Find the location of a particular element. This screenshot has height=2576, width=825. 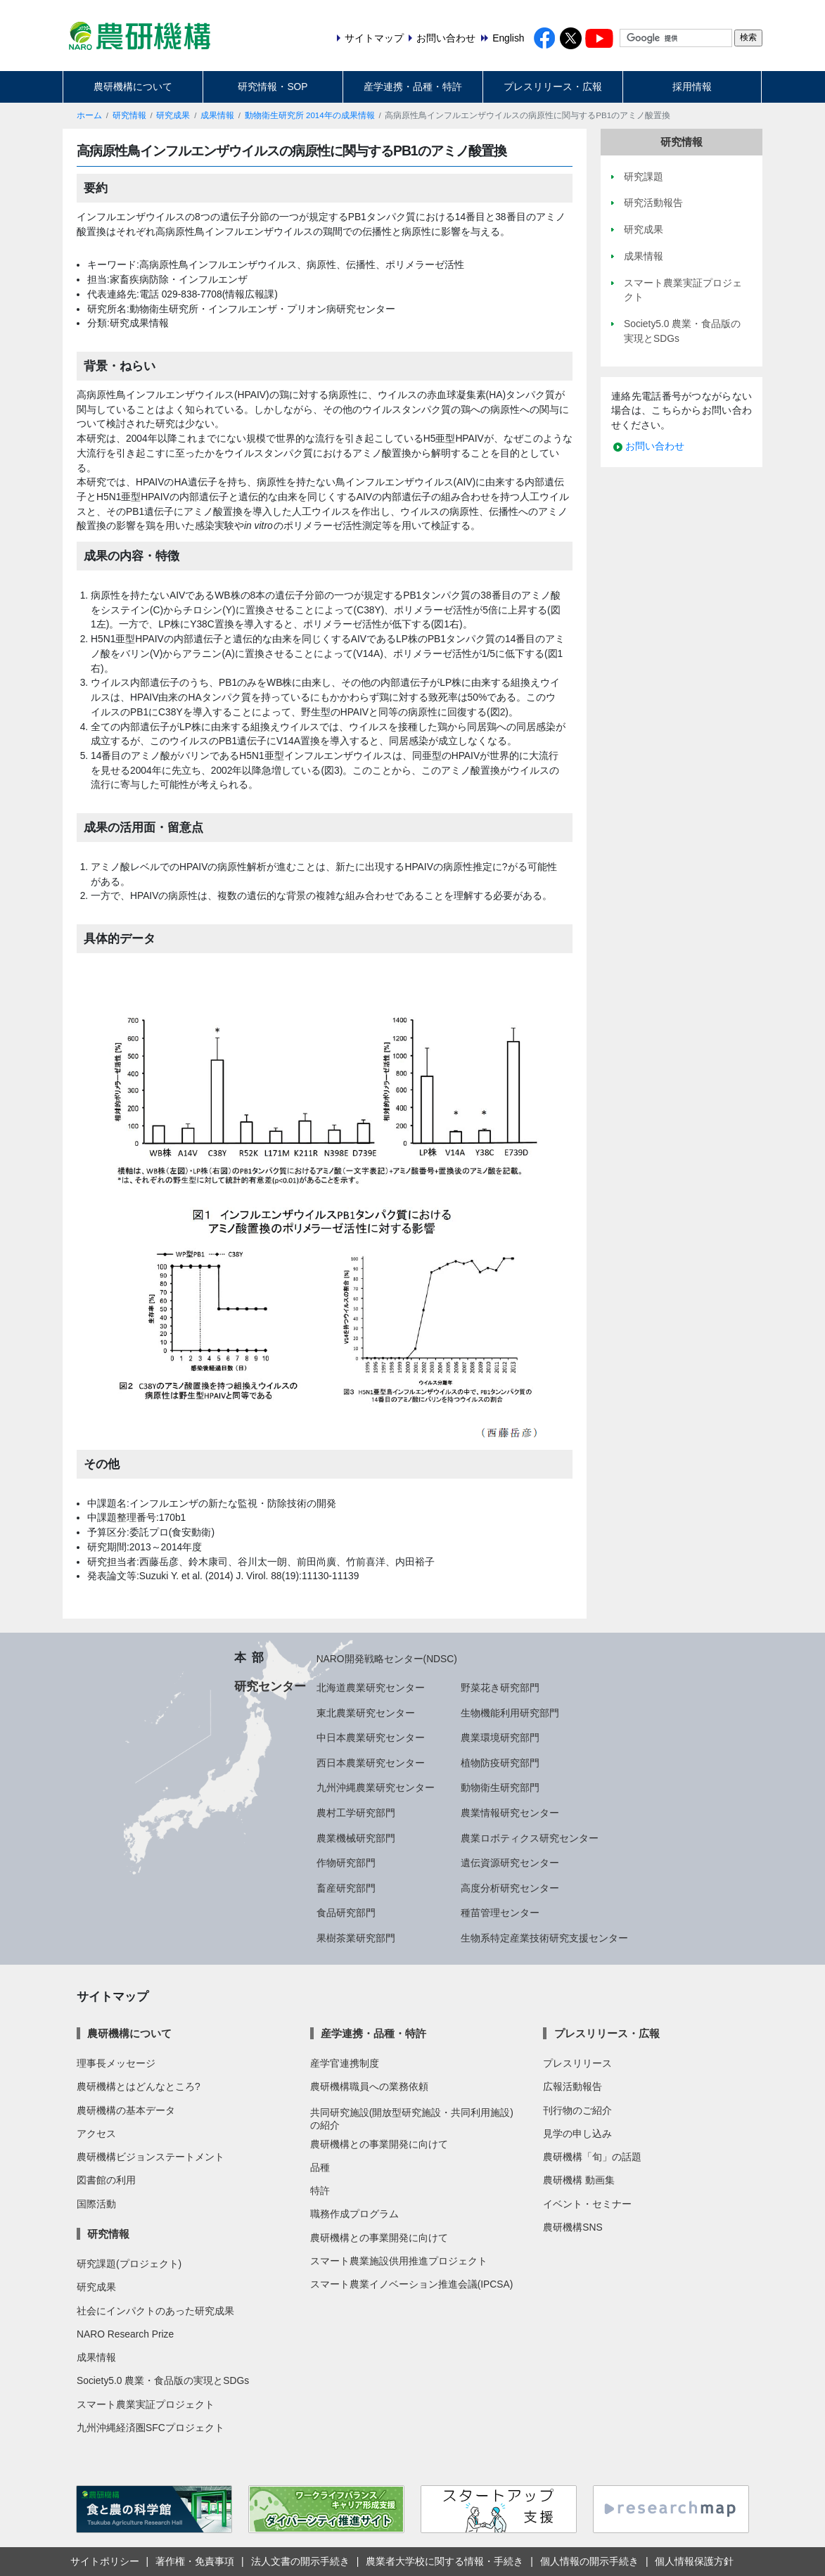

産学連携・品種・特許 is located at coordinates (413, 86).